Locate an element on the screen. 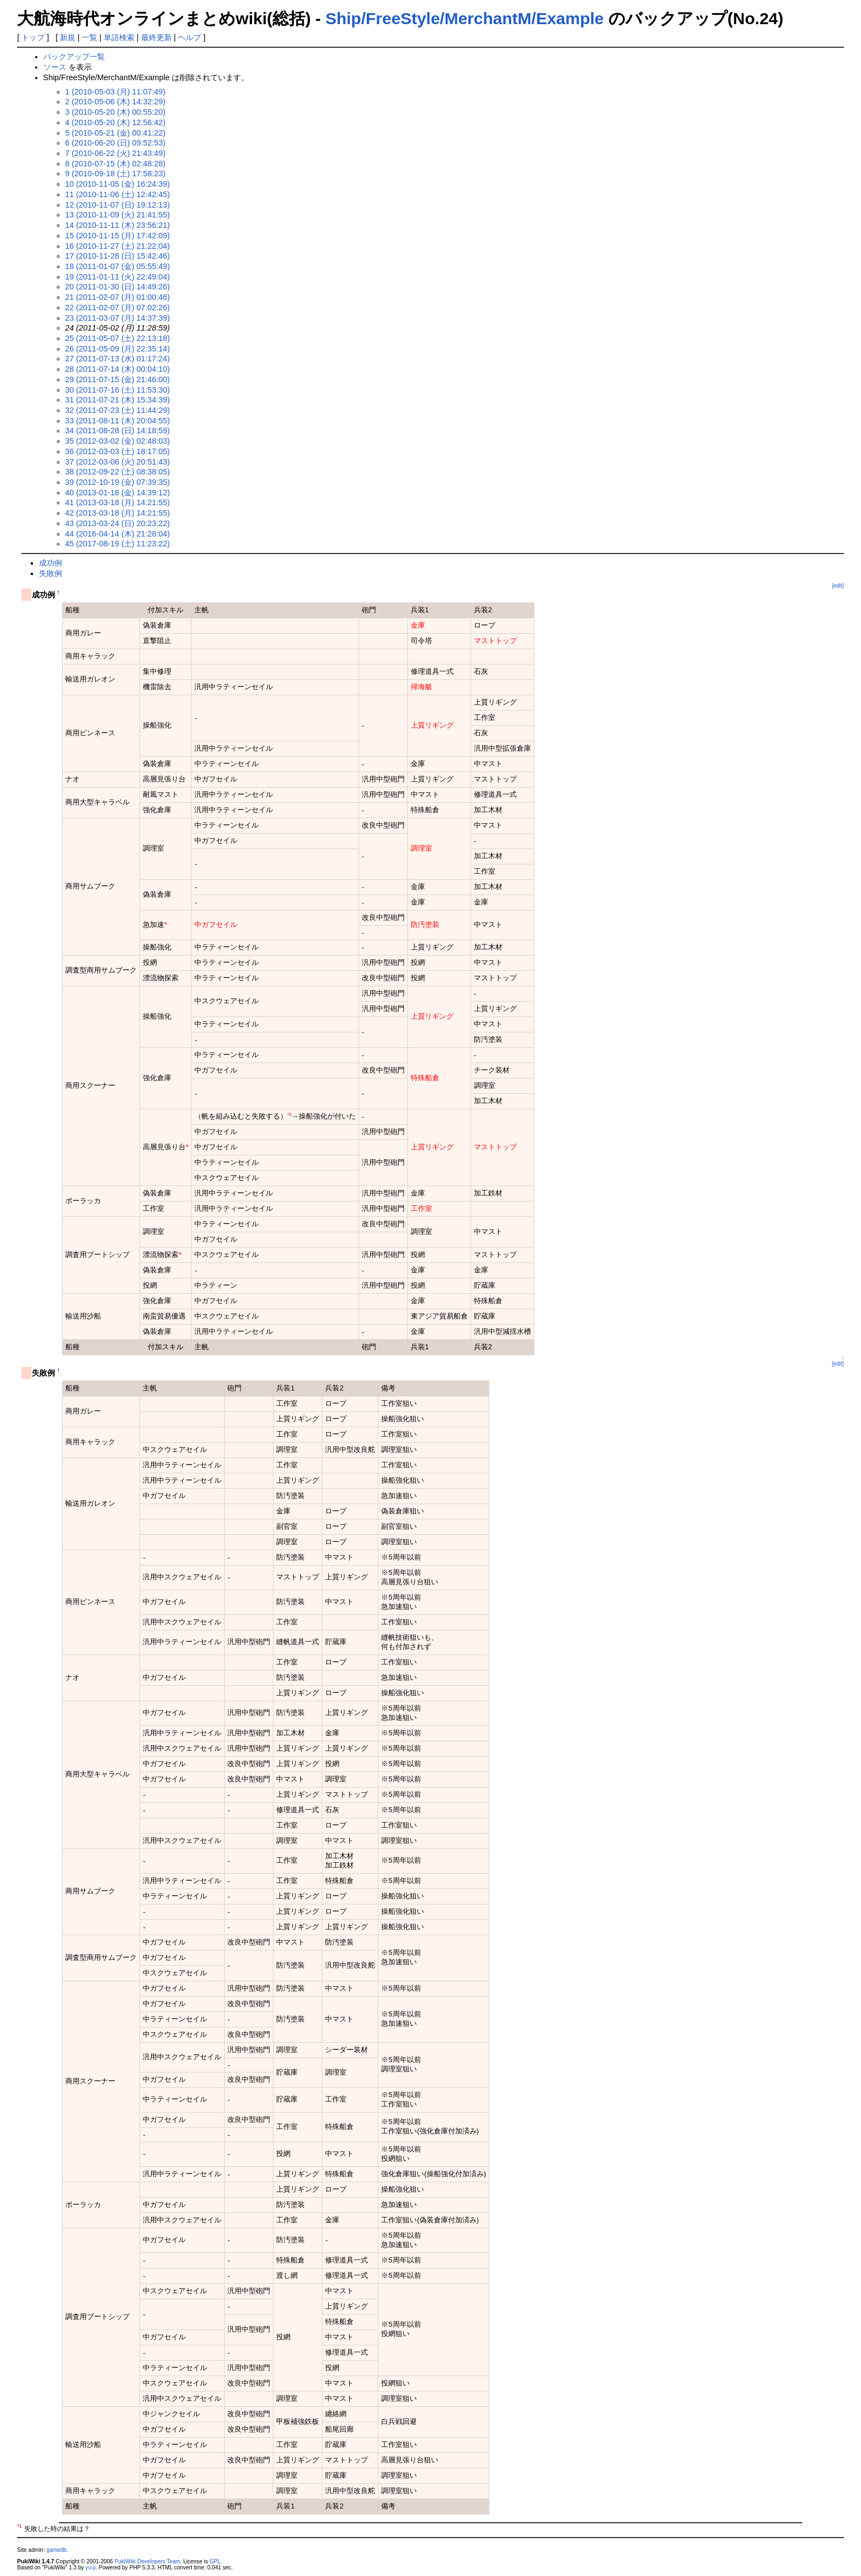 This screenshot has height=2576, width=861. 3 (2010-05-20 (木) 00:55:20) is located at coordinates (115, 112).